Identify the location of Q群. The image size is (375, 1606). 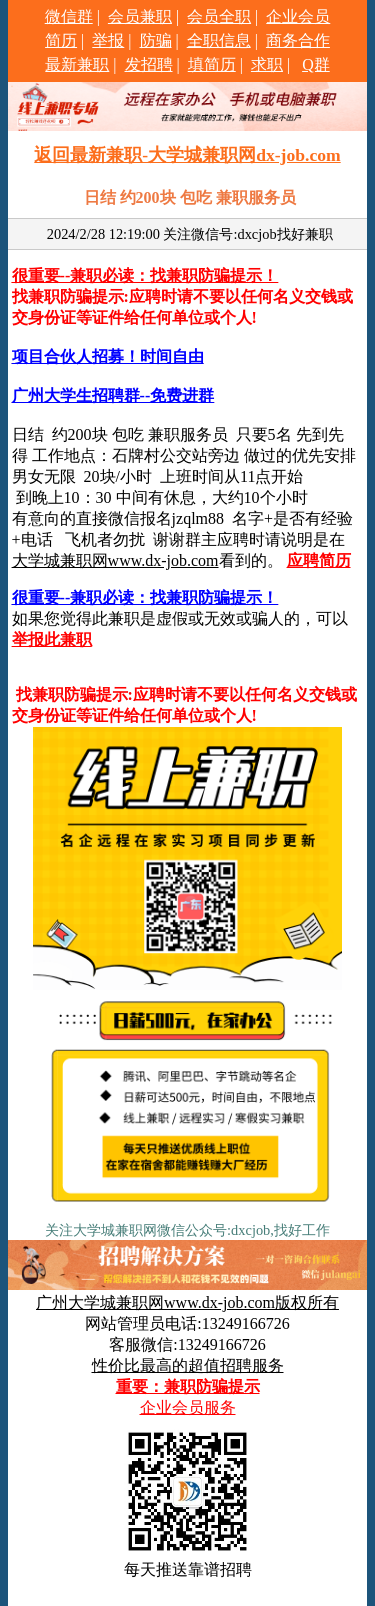
(316, 64).